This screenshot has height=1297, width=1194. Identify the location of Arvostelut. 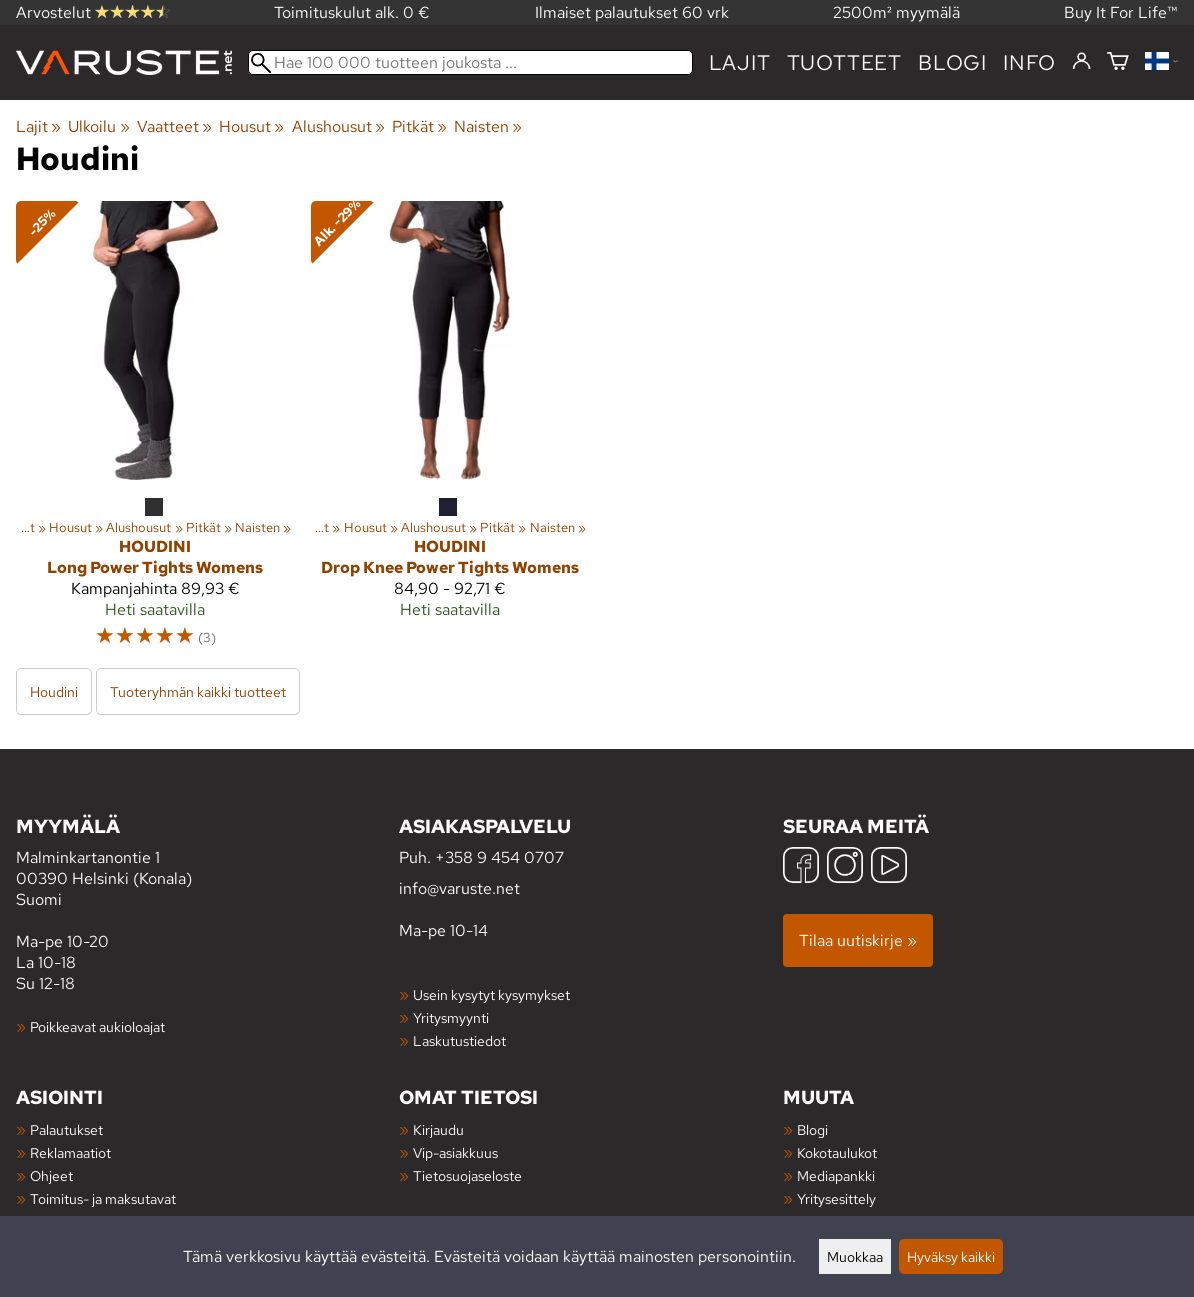
(93, 12).